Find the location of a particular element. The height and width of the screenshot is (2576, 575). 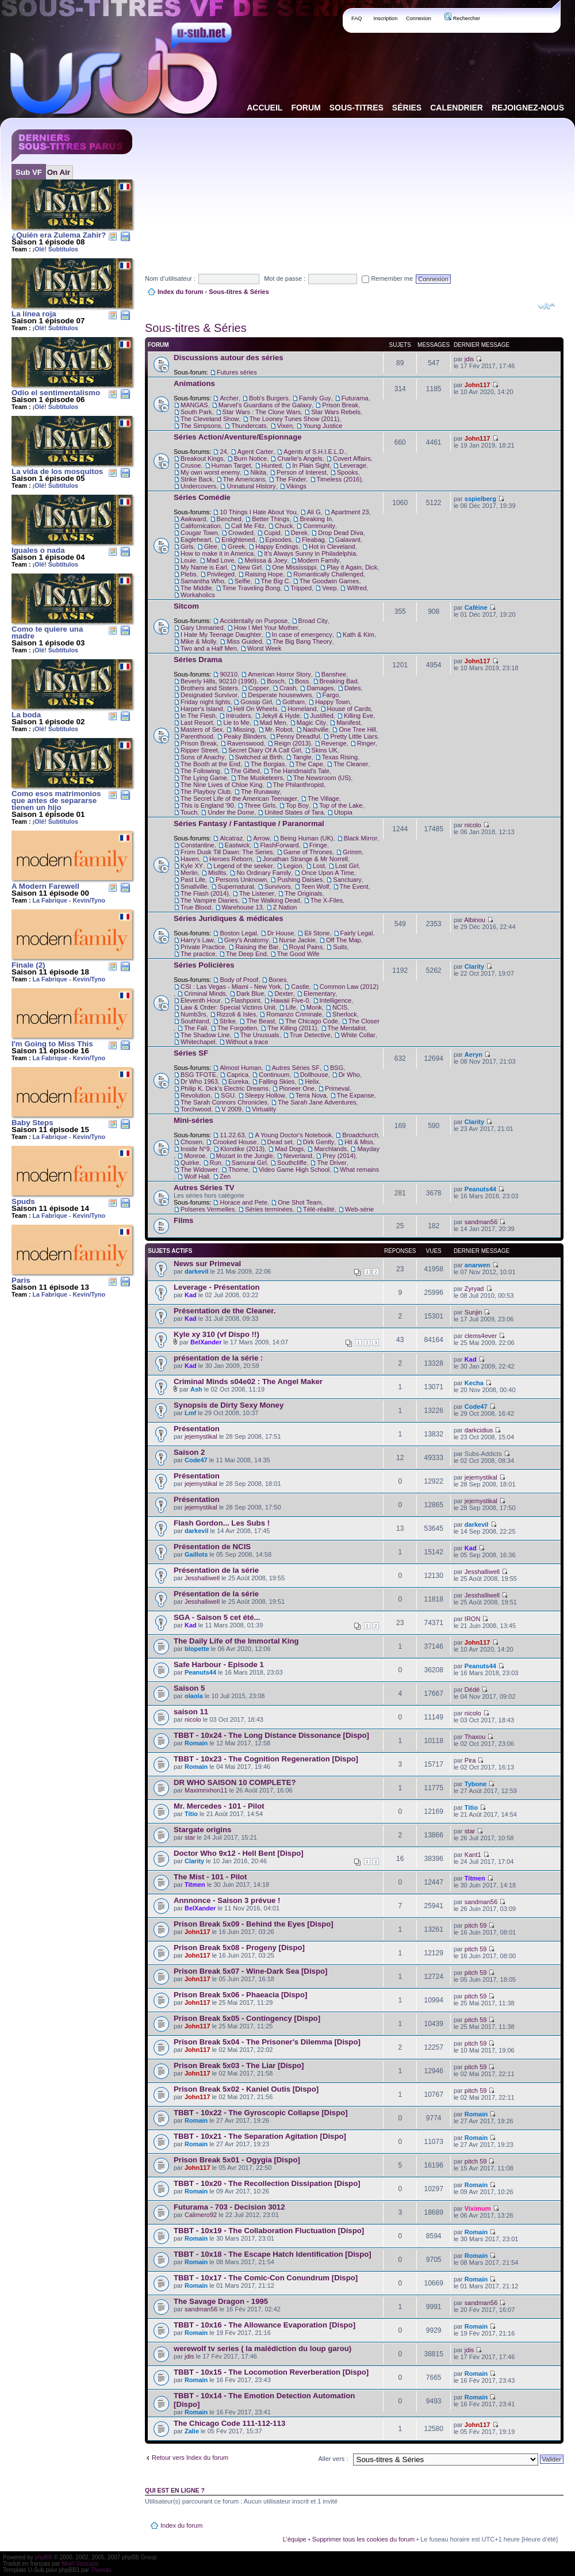

anarwen is located at coordinates (477, 1265).